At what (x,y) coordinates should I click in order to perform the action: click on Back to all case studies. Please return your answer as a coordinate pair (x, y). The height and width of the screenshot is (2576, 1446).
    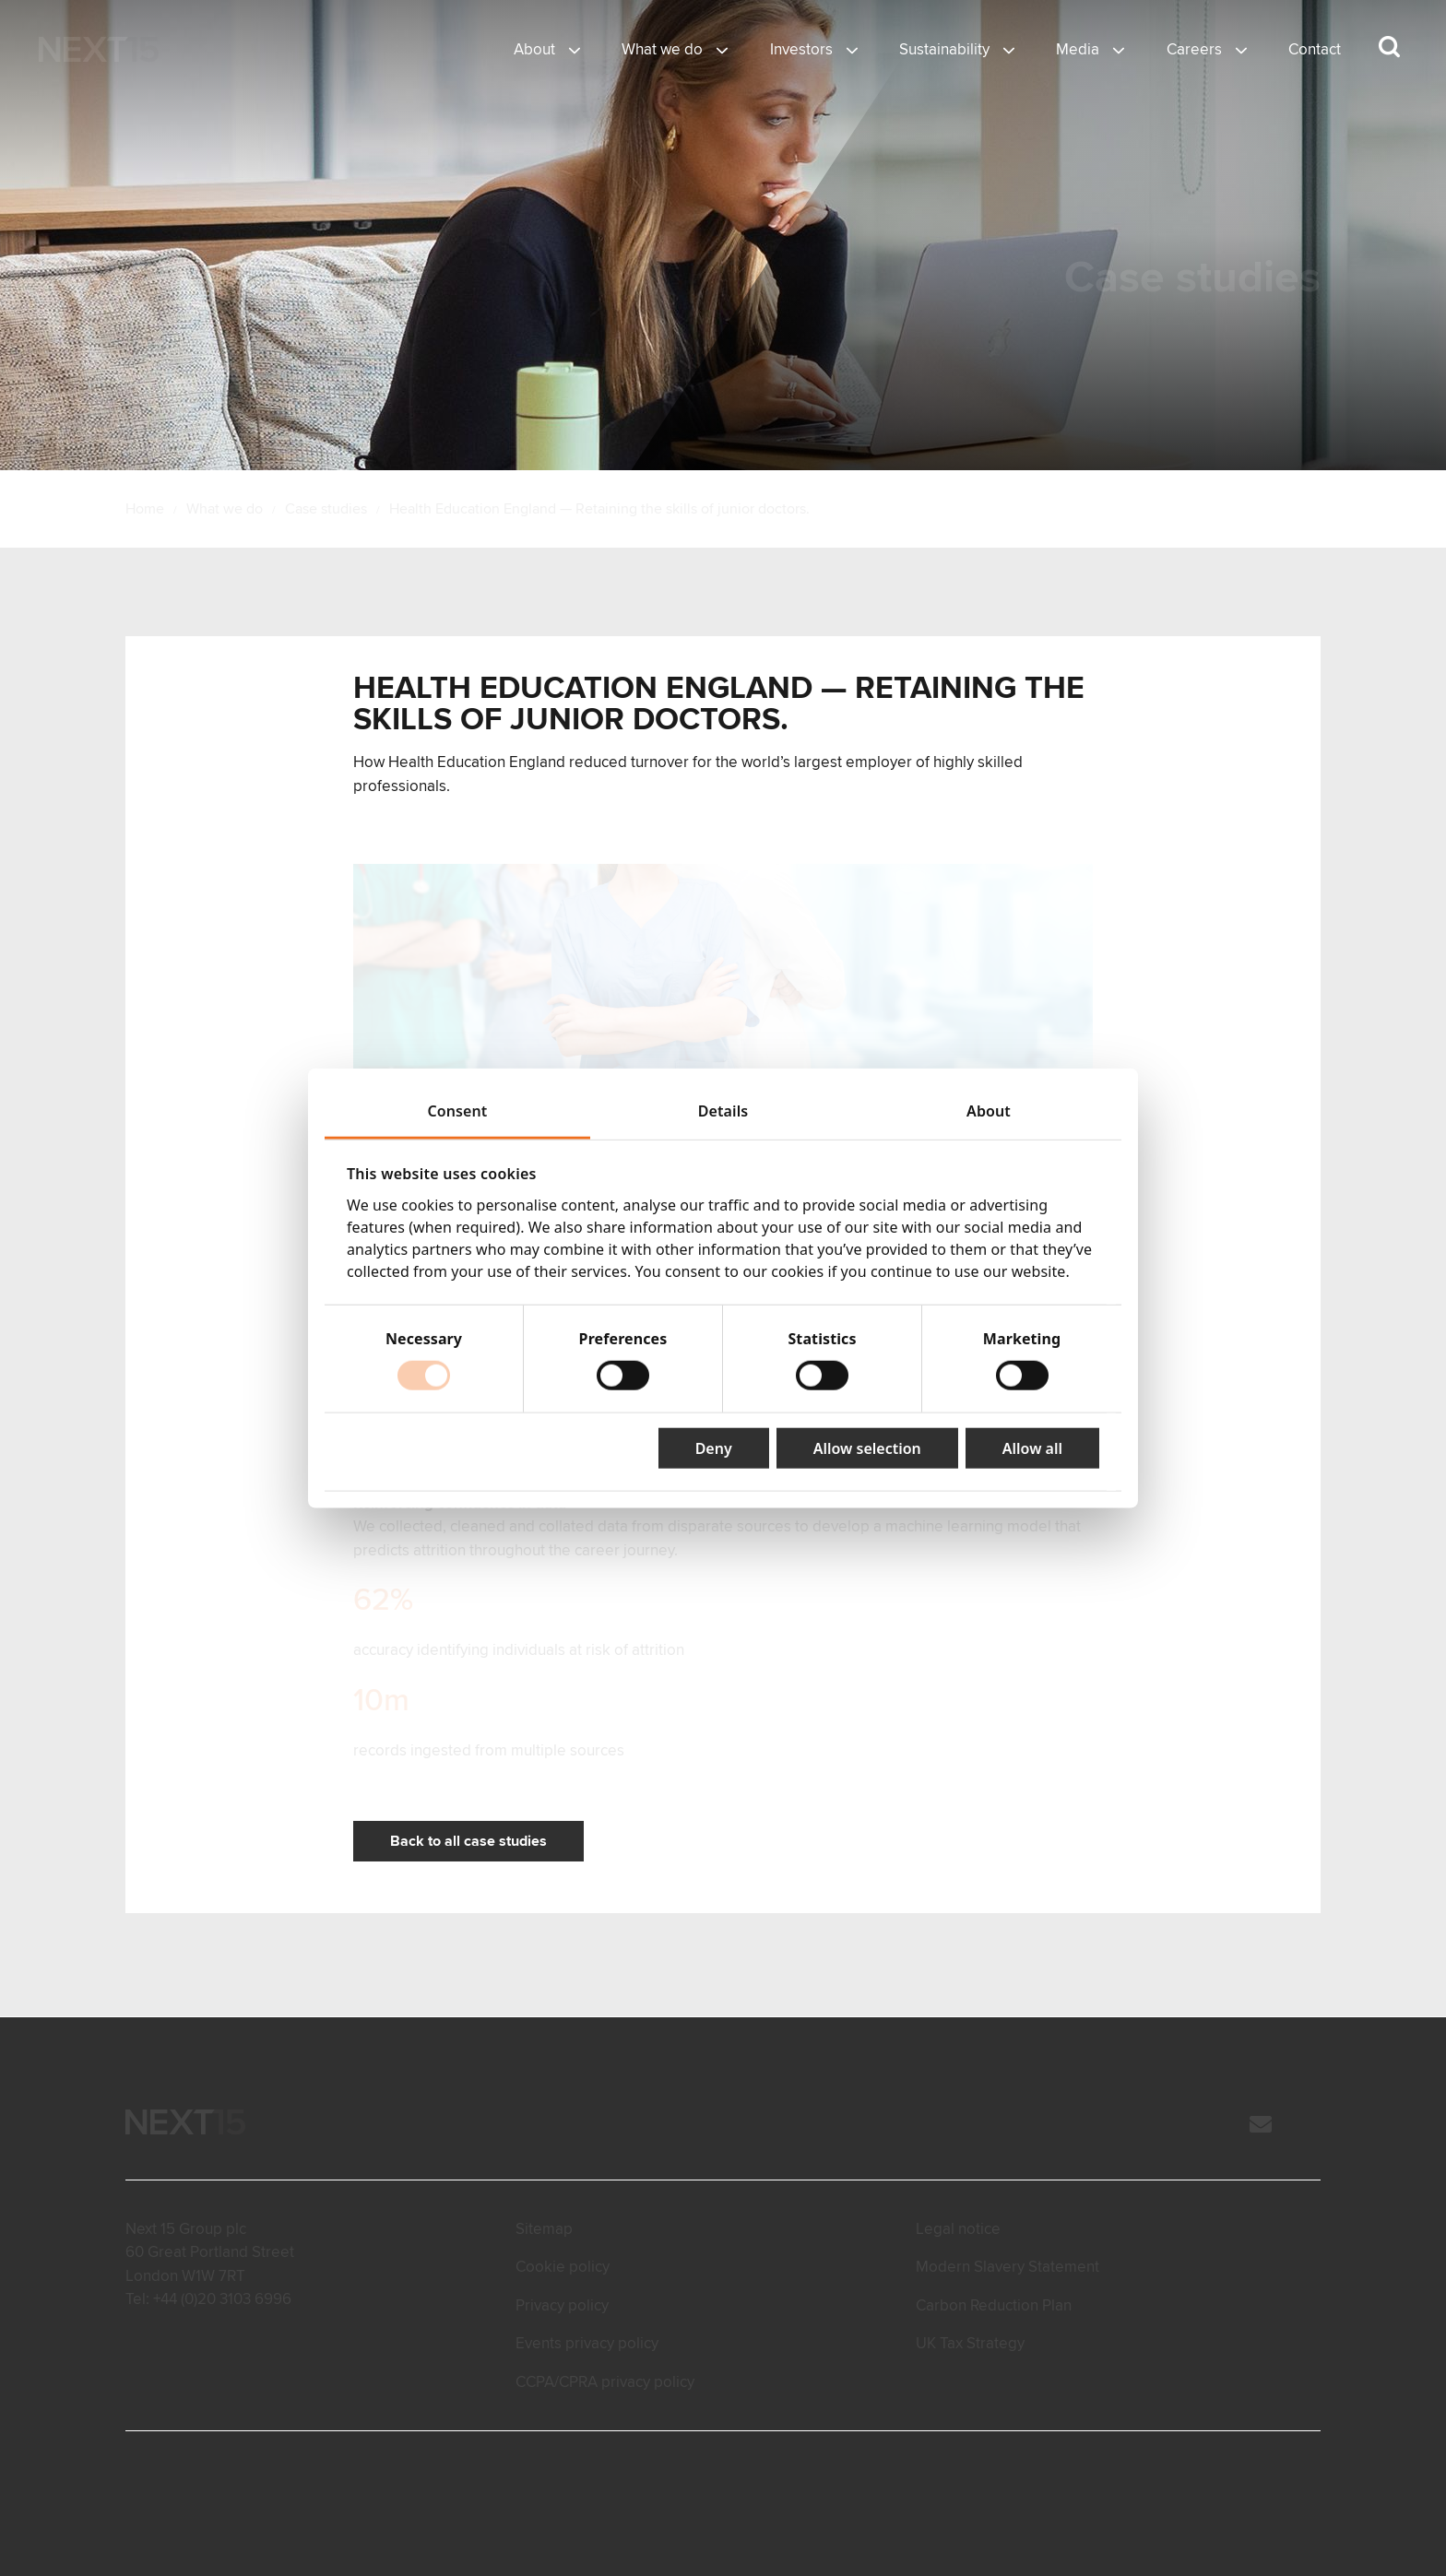
    Looking at the image, I should click on (468, 1841).